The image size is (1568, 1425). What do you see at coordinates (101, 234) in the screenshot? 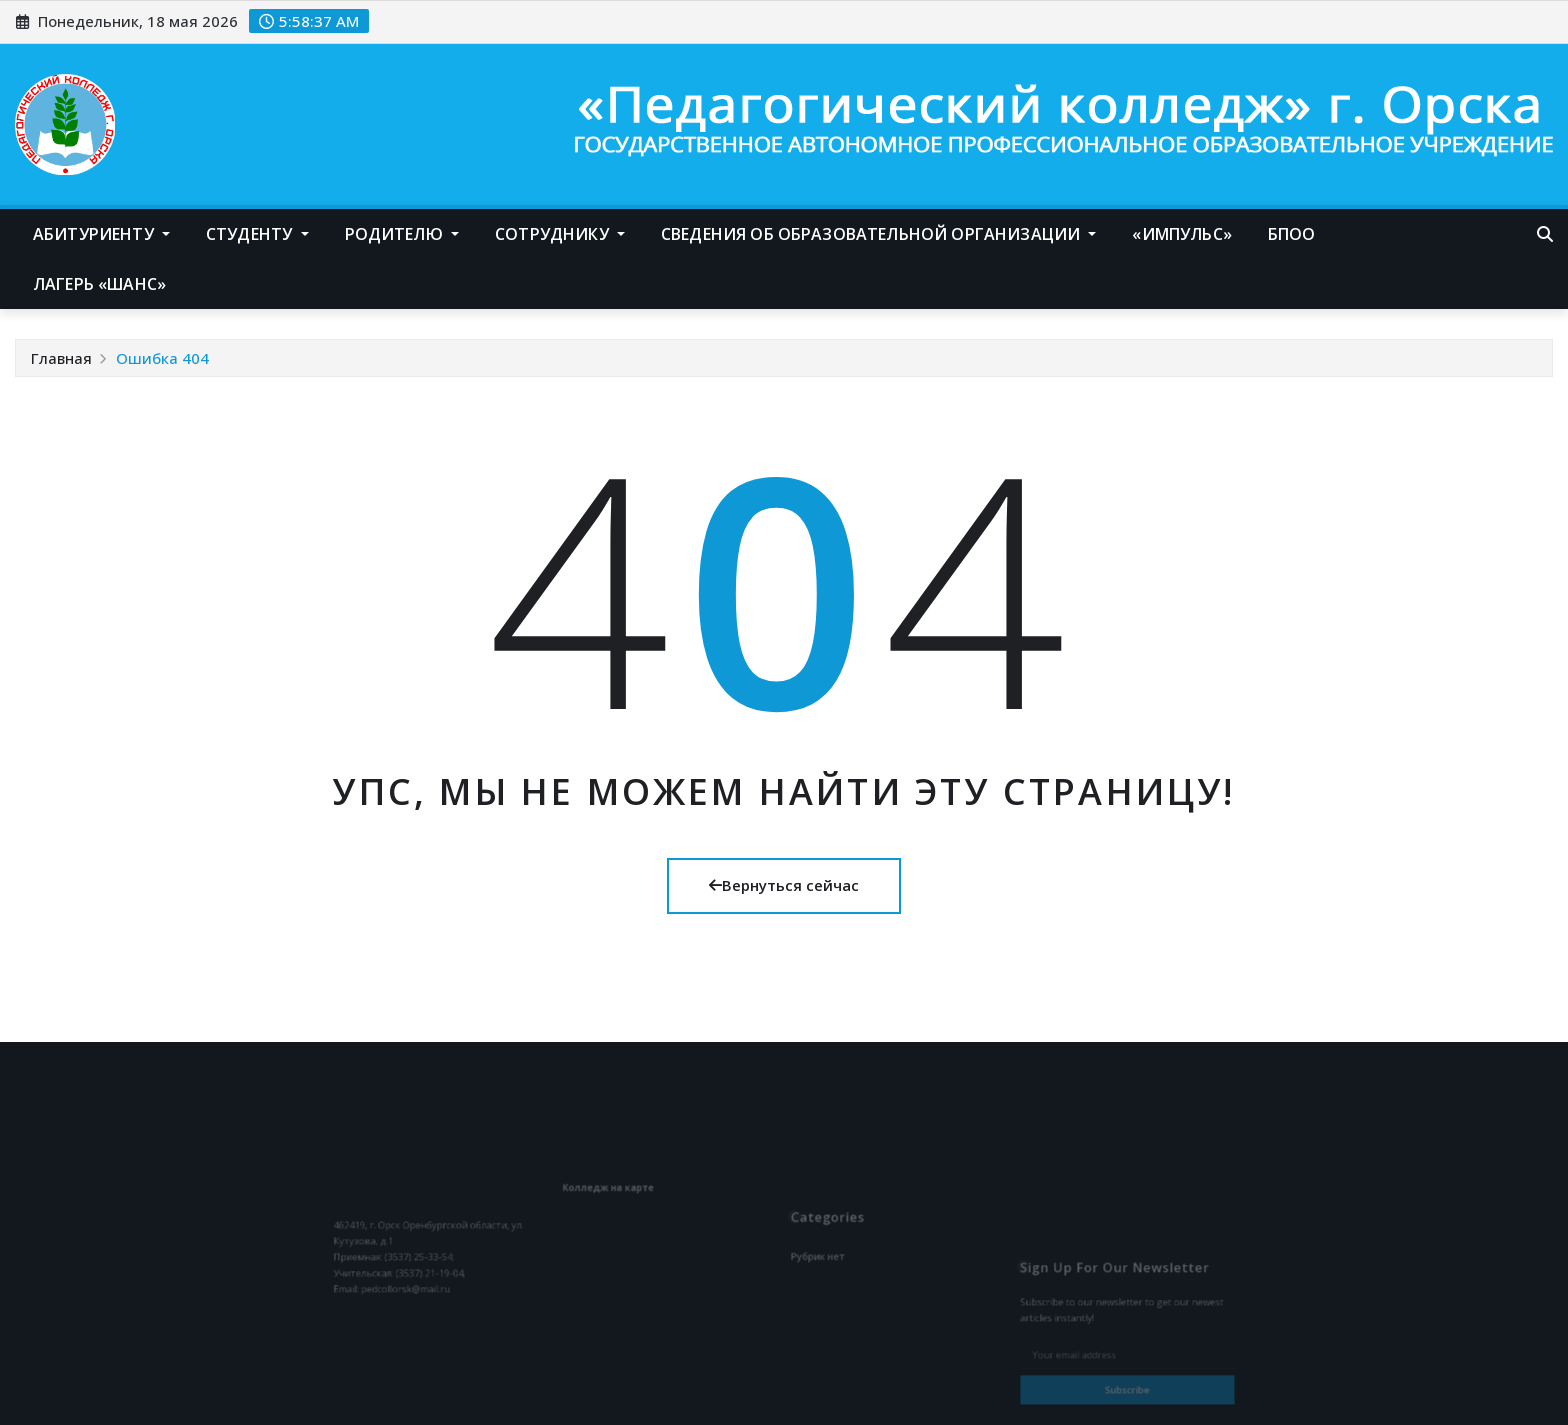
I see `Абитуриенту` at bounding box center [101, 234].